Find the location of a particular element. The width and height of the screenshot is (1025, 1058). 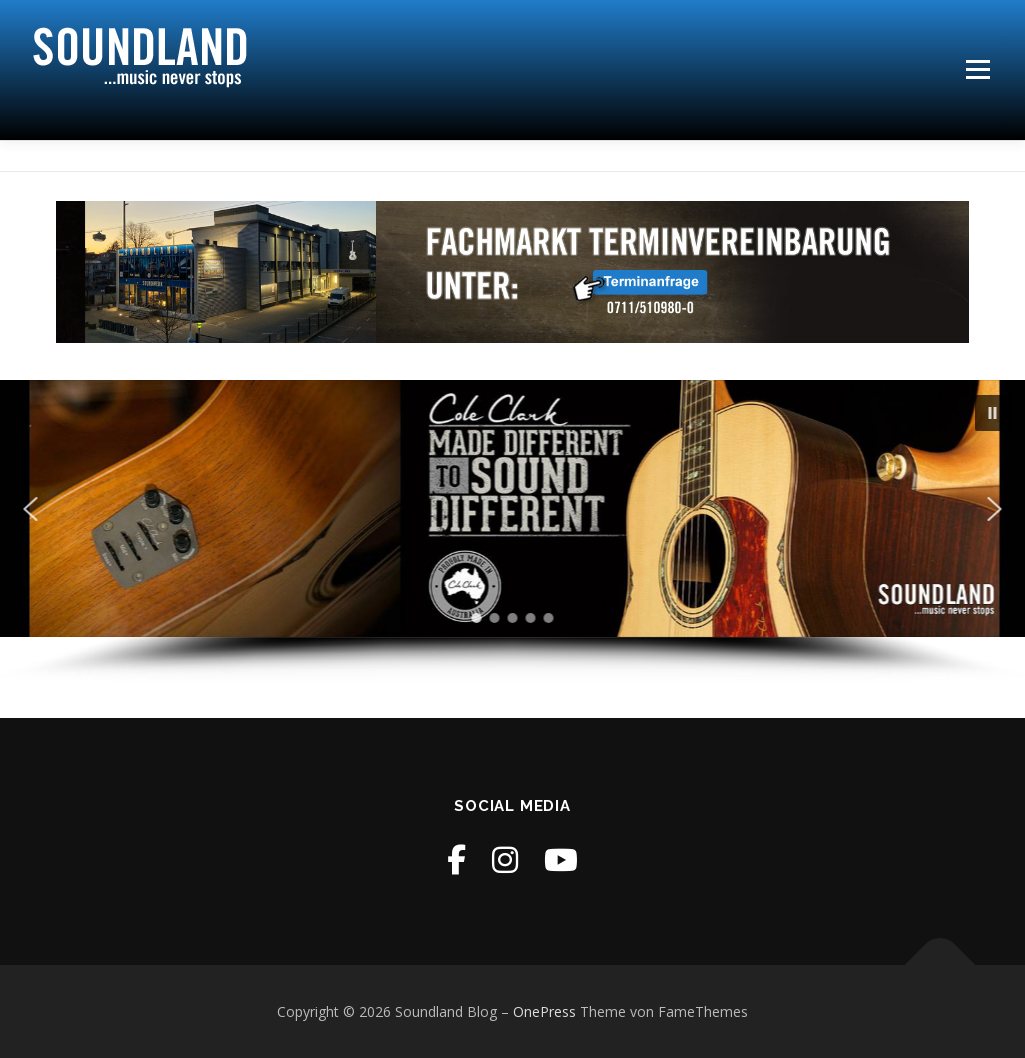

Menü is located at coordinates (977, 69).